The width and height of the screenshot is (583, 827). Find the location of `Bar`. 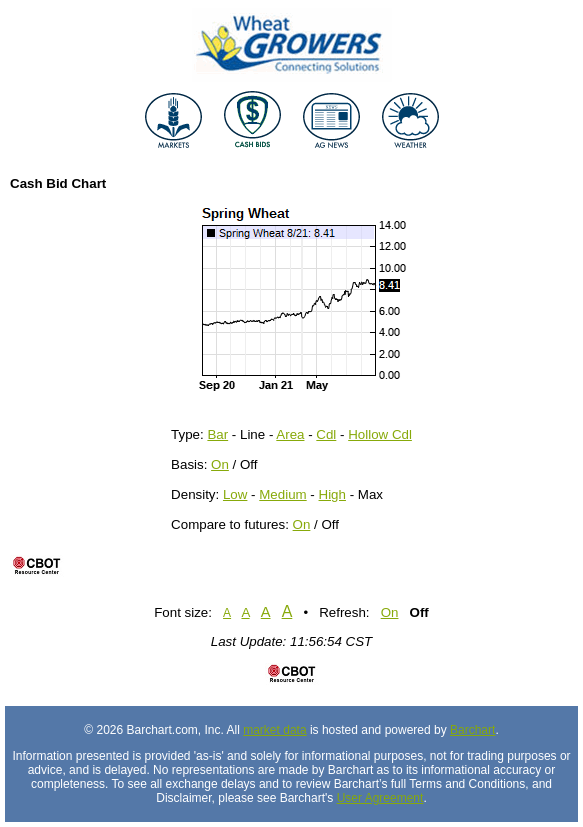

Bar is located at coordinates (217, 434).